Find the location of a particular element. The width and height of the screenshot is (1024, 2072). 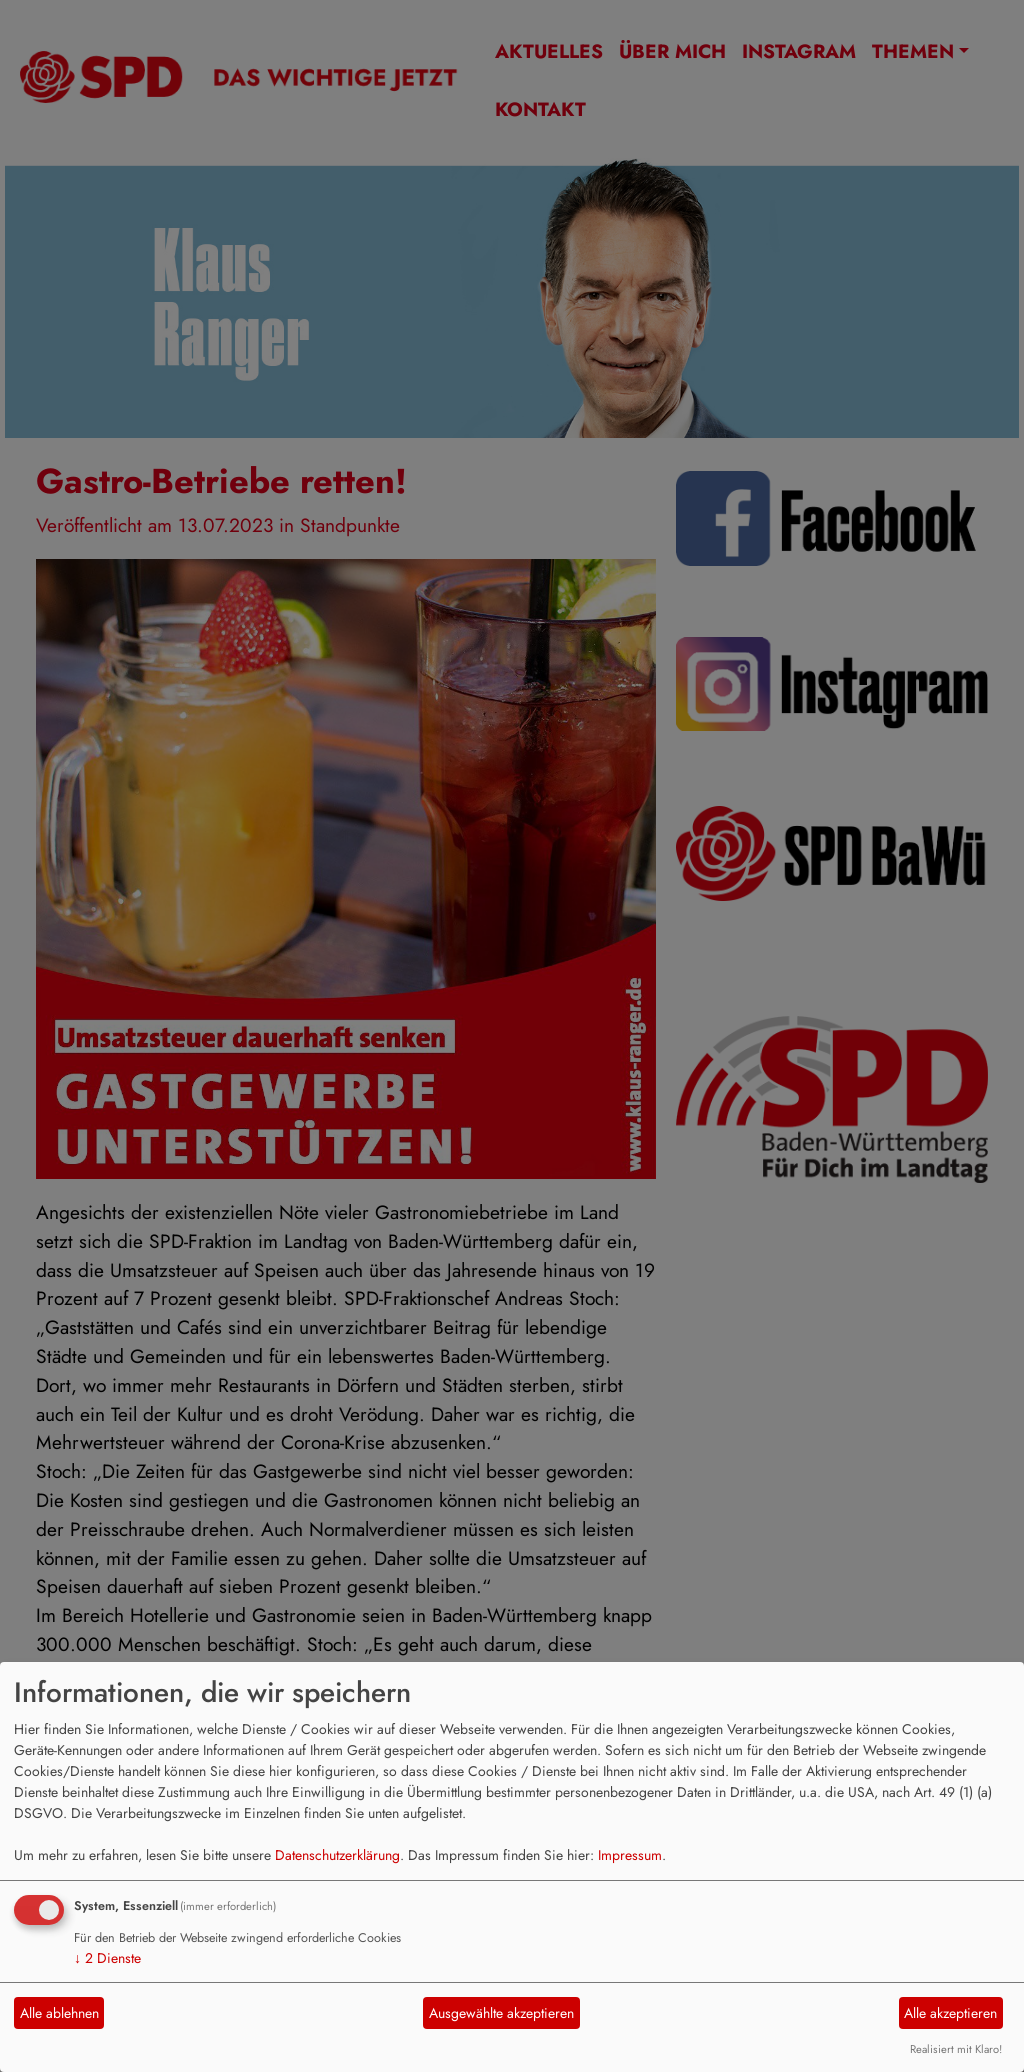

Datenschutzerklärung is located at coordinates (337, 1855).